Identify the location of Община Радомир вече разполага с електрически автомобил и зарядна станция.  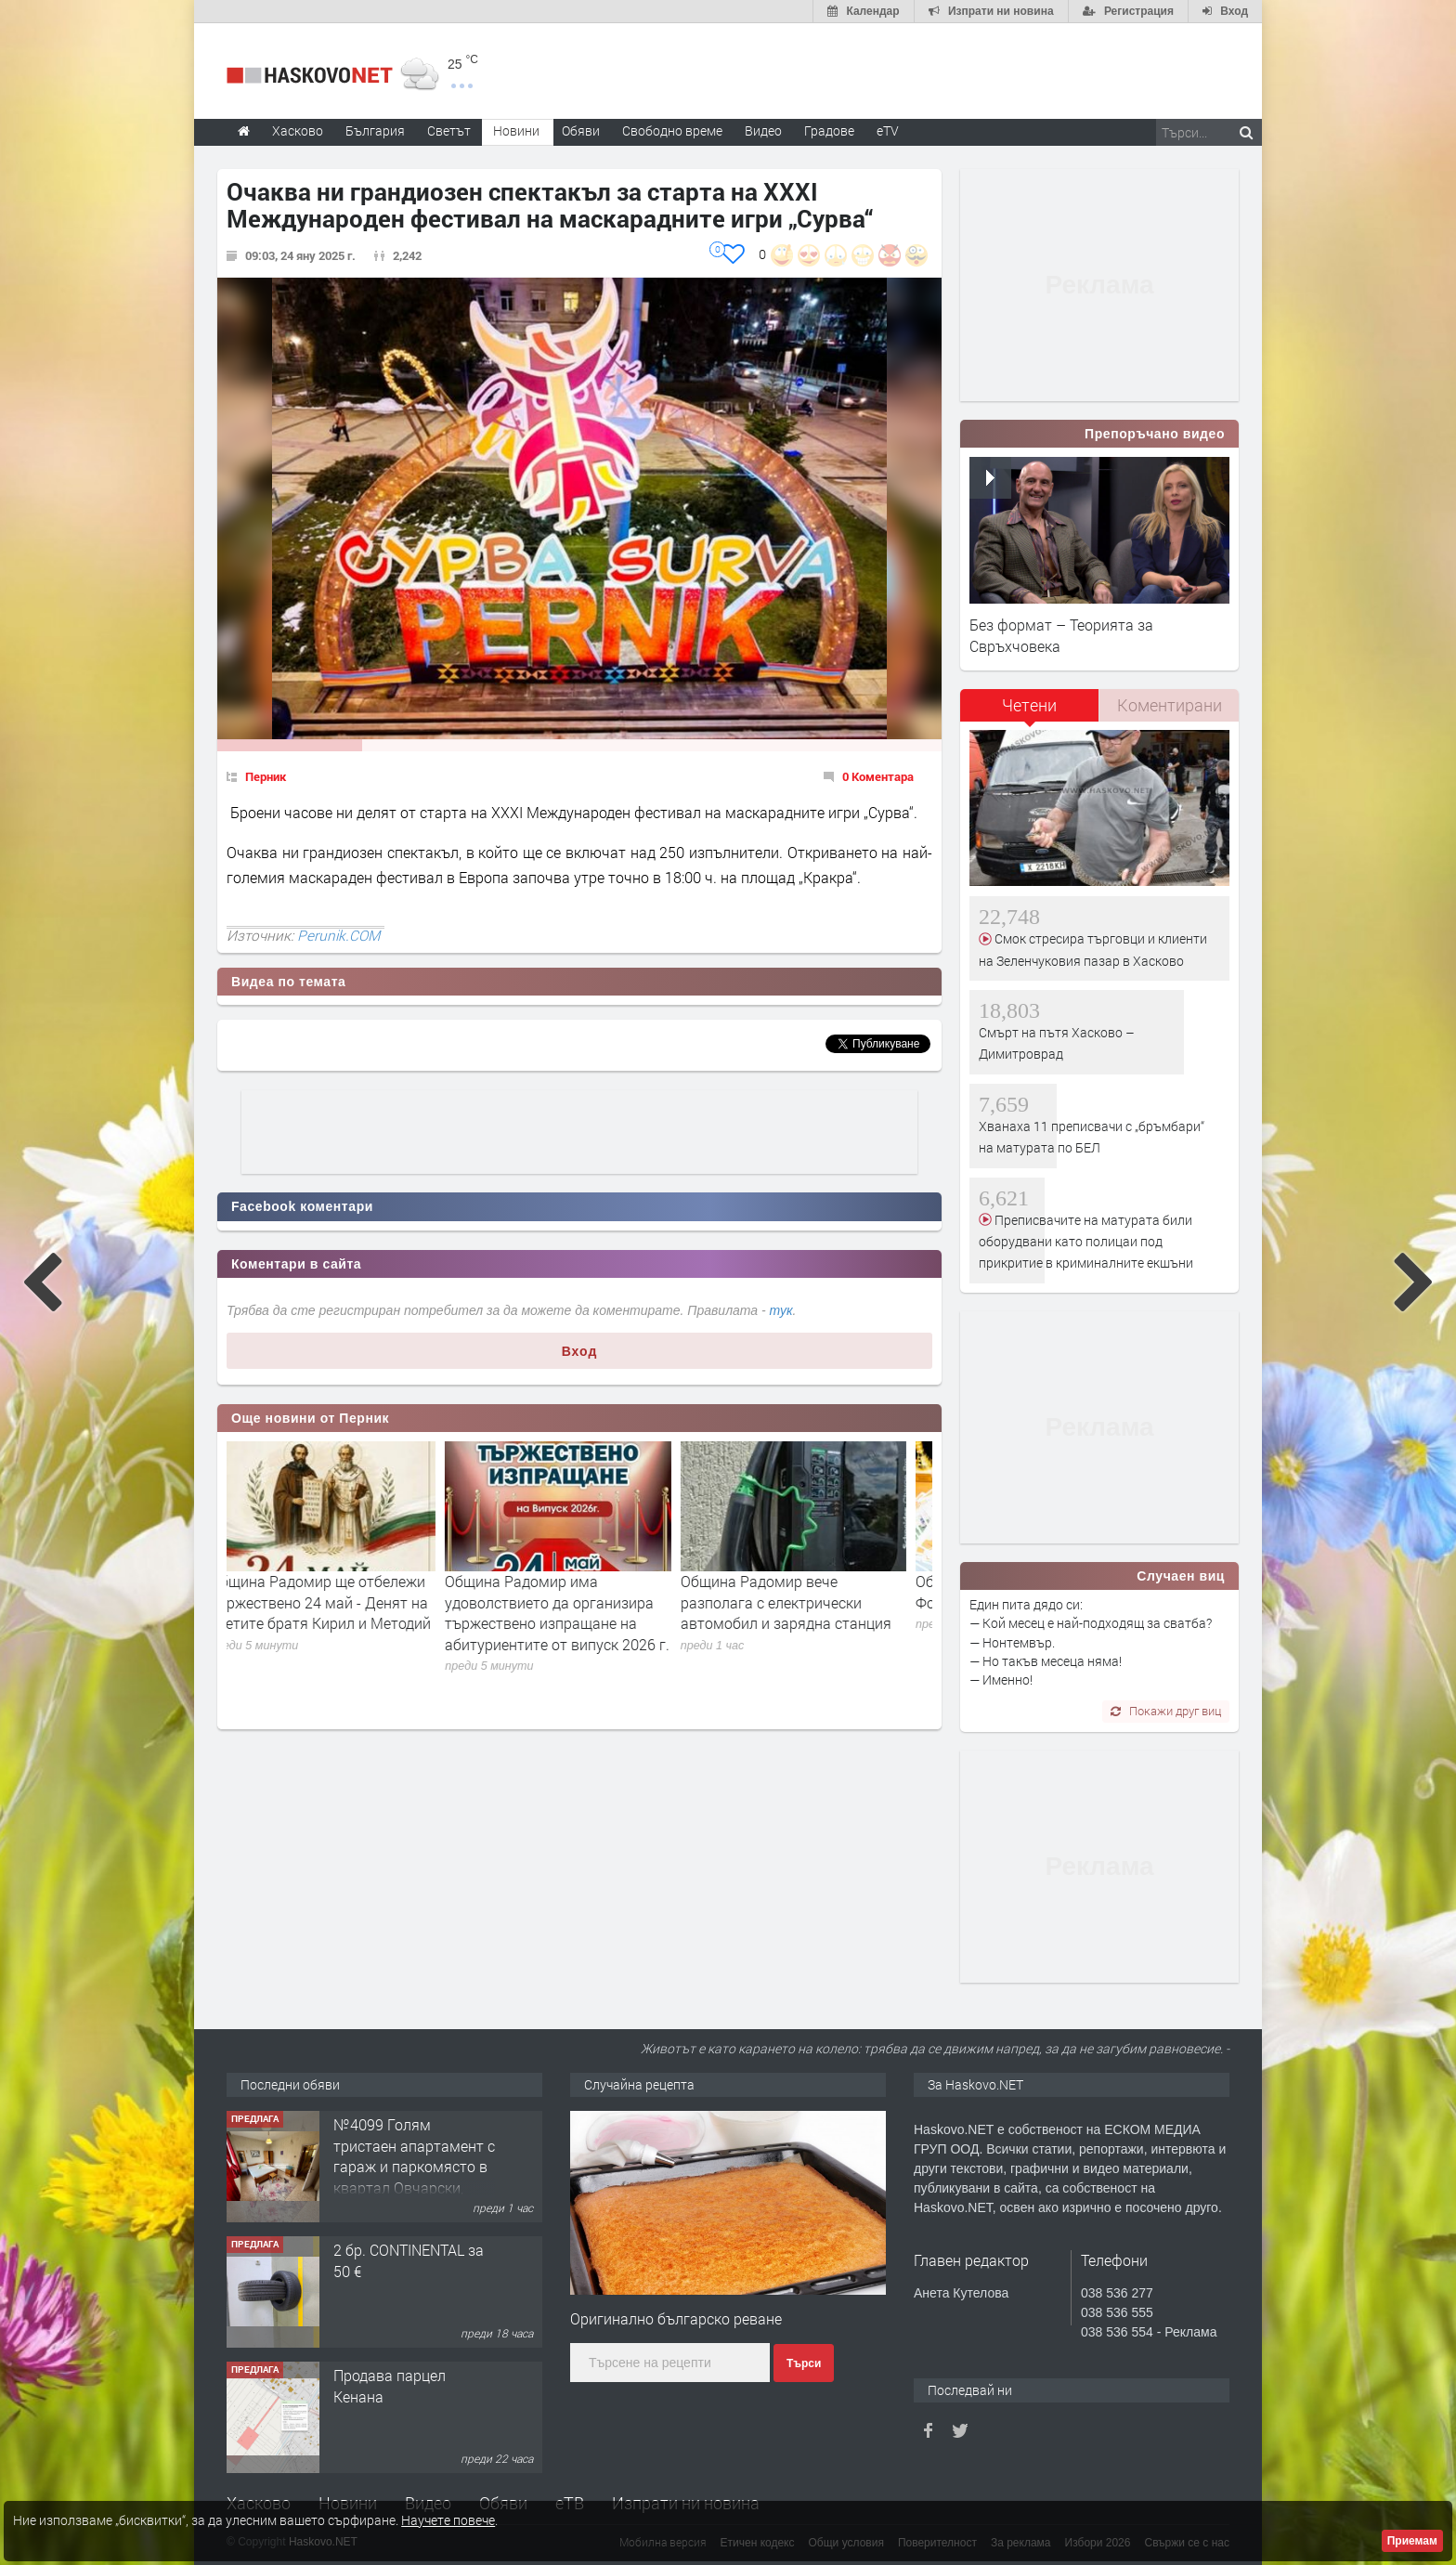
(807, 1602).